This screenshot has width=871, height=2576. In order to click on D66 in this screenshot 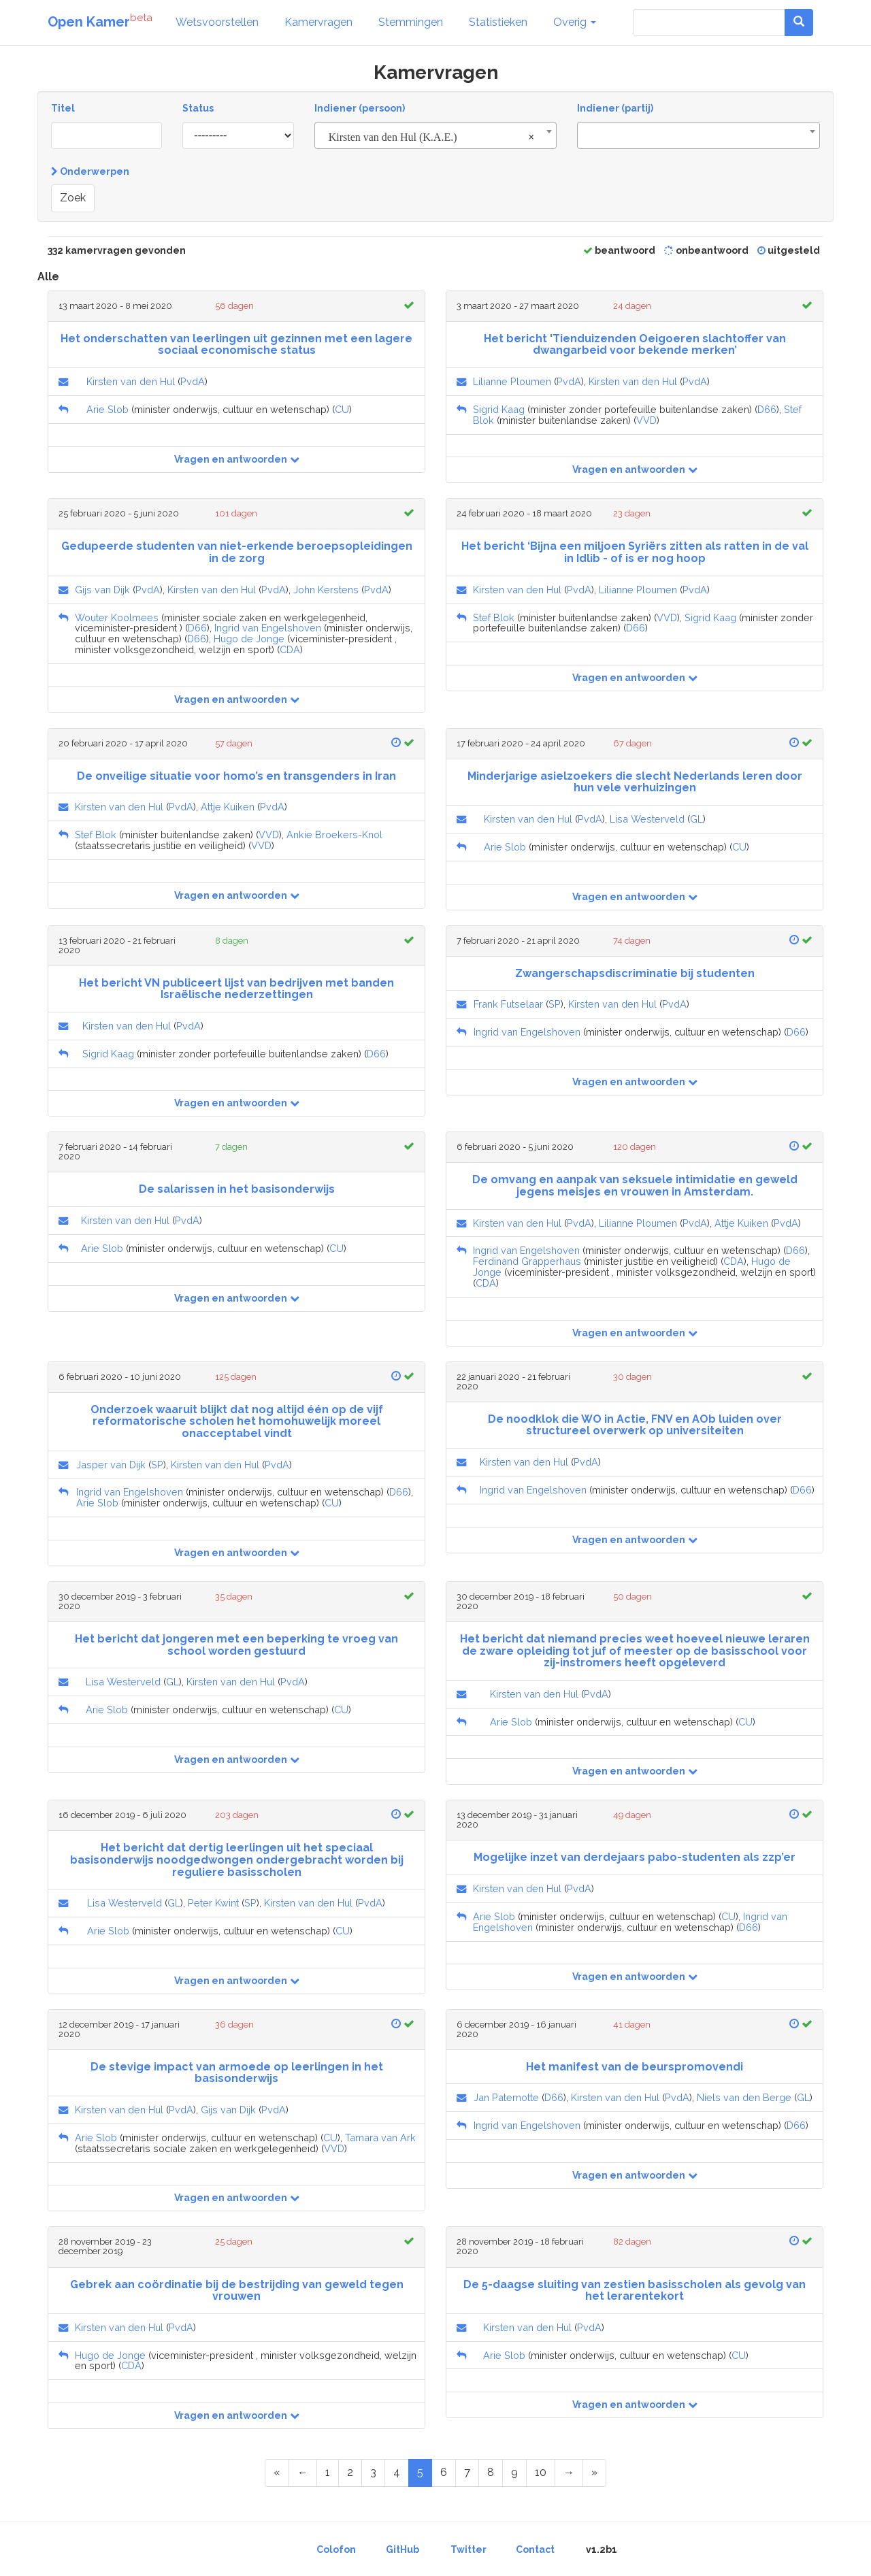, I will do `click(766, 409)`.